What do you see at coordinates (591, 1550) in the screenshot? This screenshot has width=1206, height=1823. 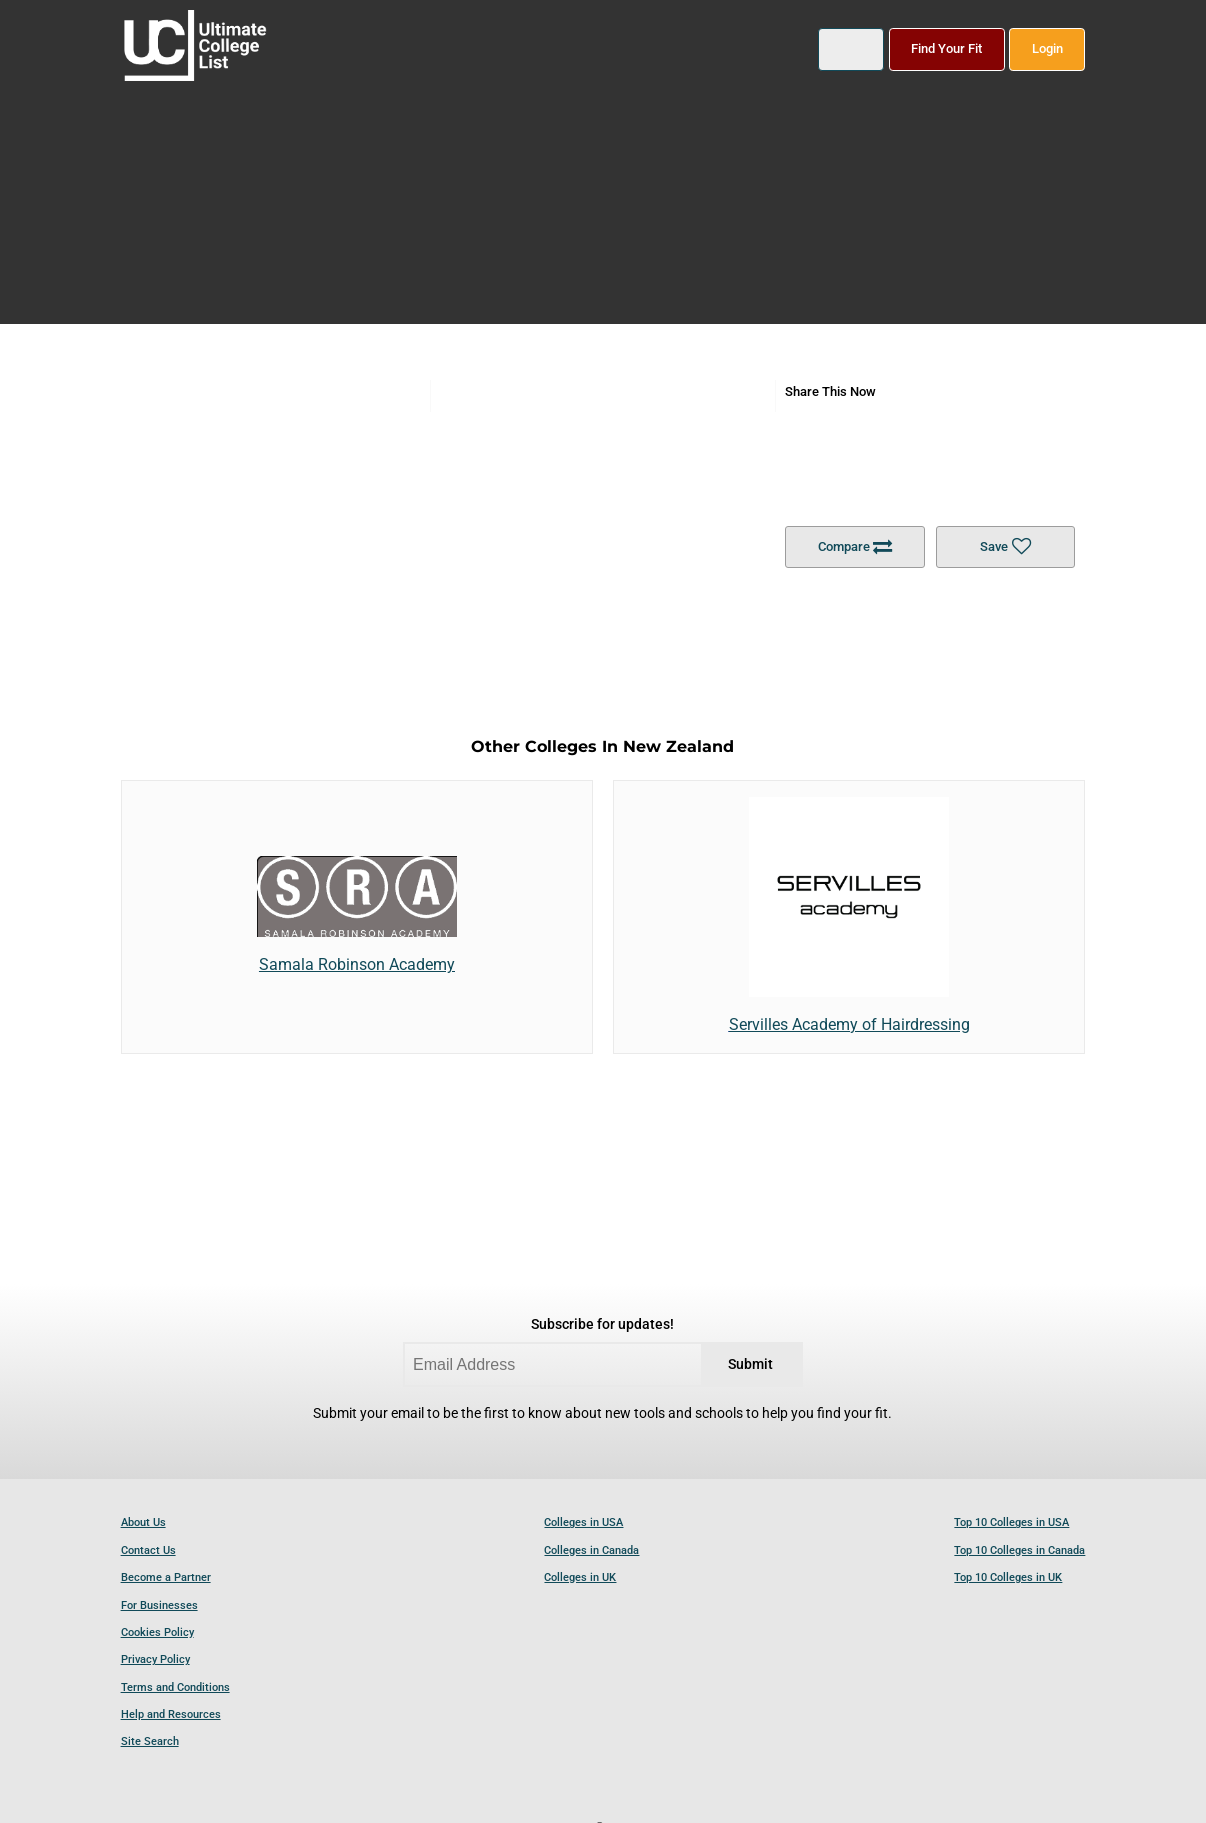 I see `Colleges in Canada` at bounding box center [591, 1550].